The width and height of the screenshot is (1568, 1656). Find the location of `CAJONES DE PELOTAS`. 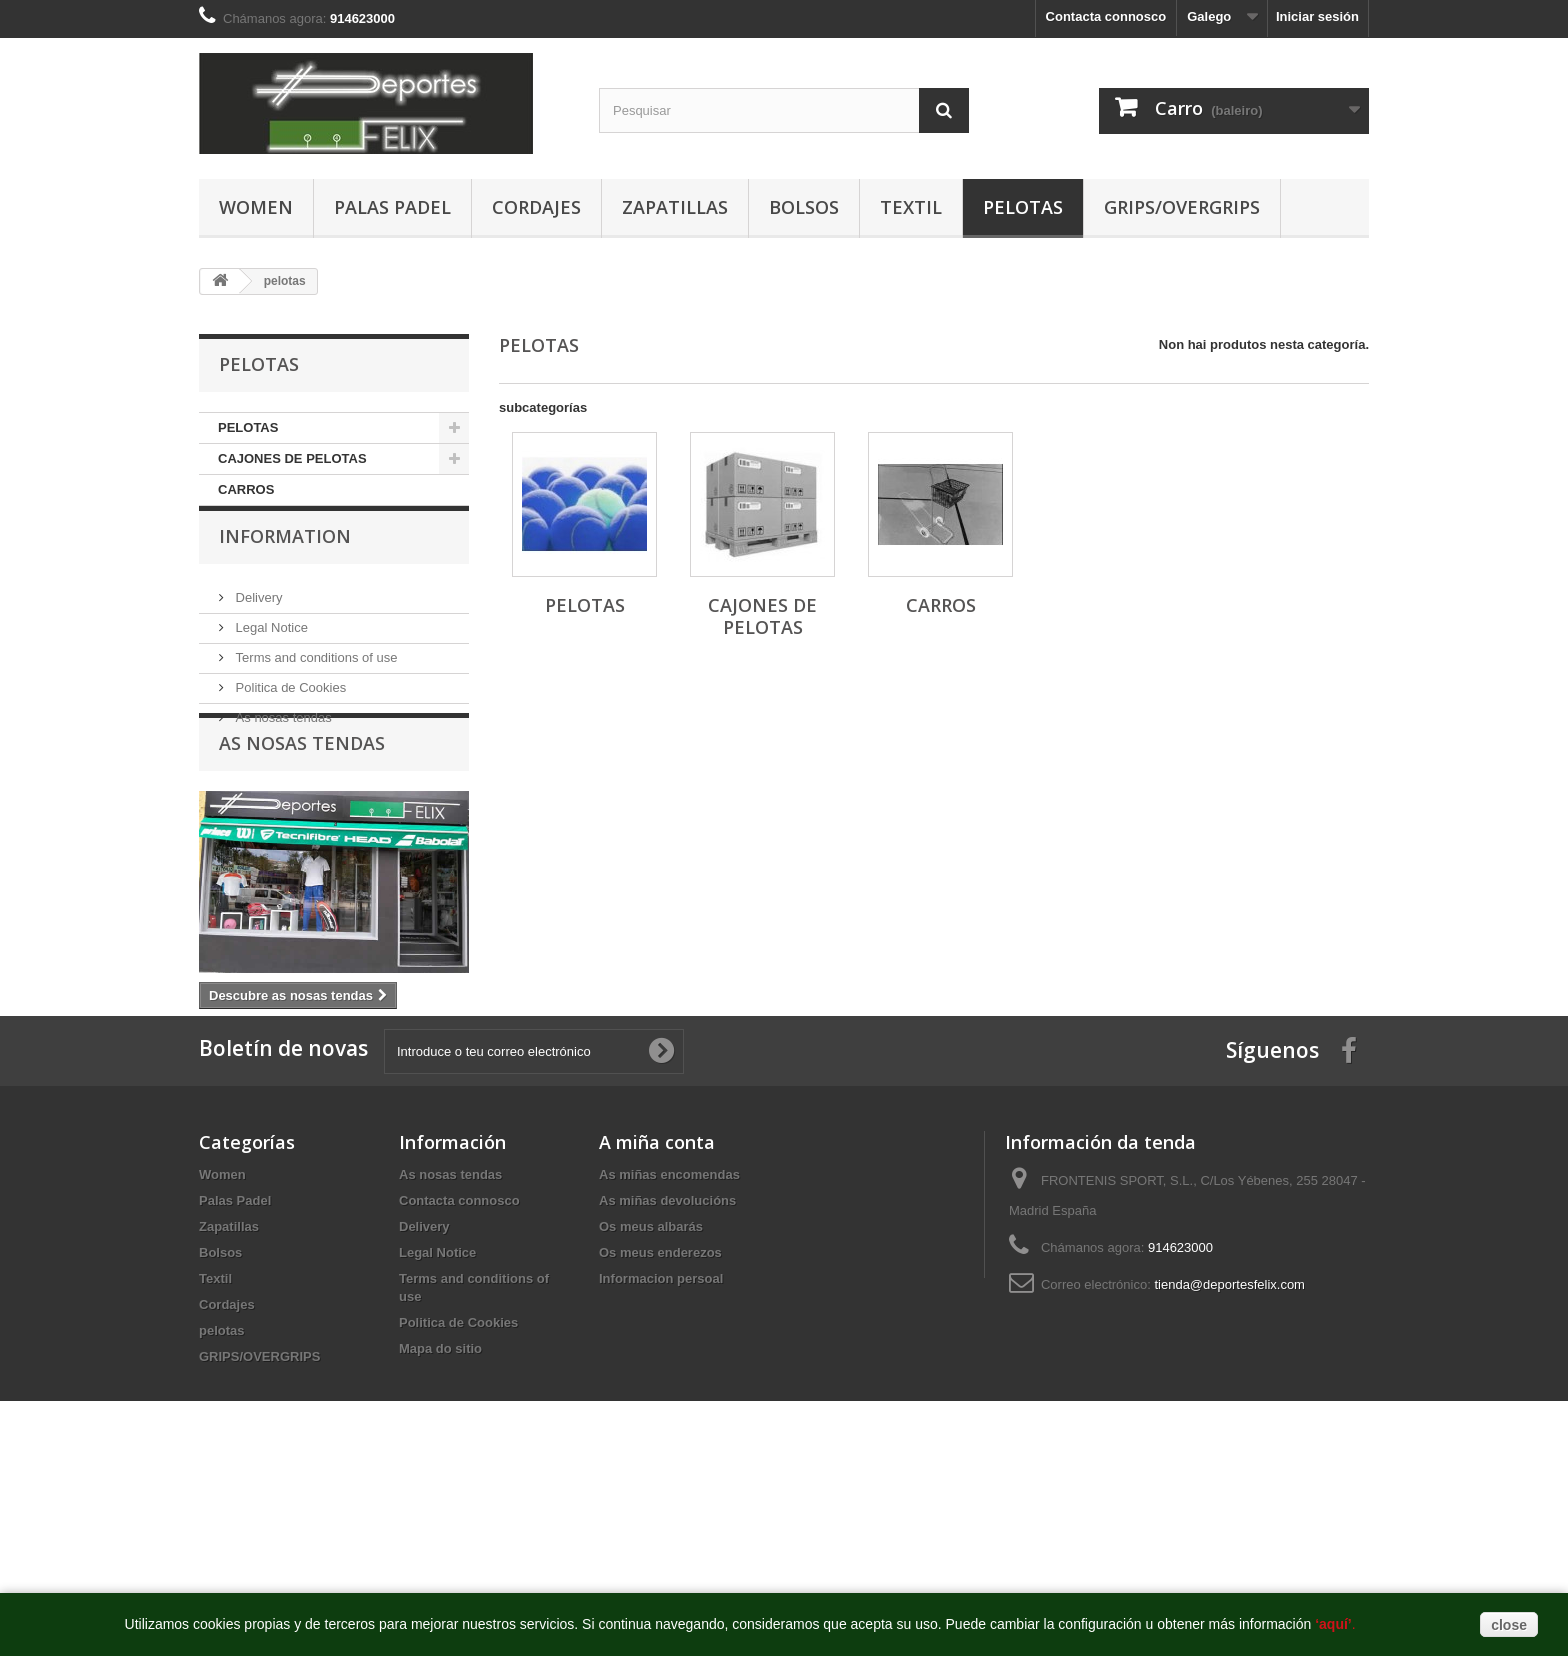

CAJONES DE PELOTAS is located at coordinates (292, 458).